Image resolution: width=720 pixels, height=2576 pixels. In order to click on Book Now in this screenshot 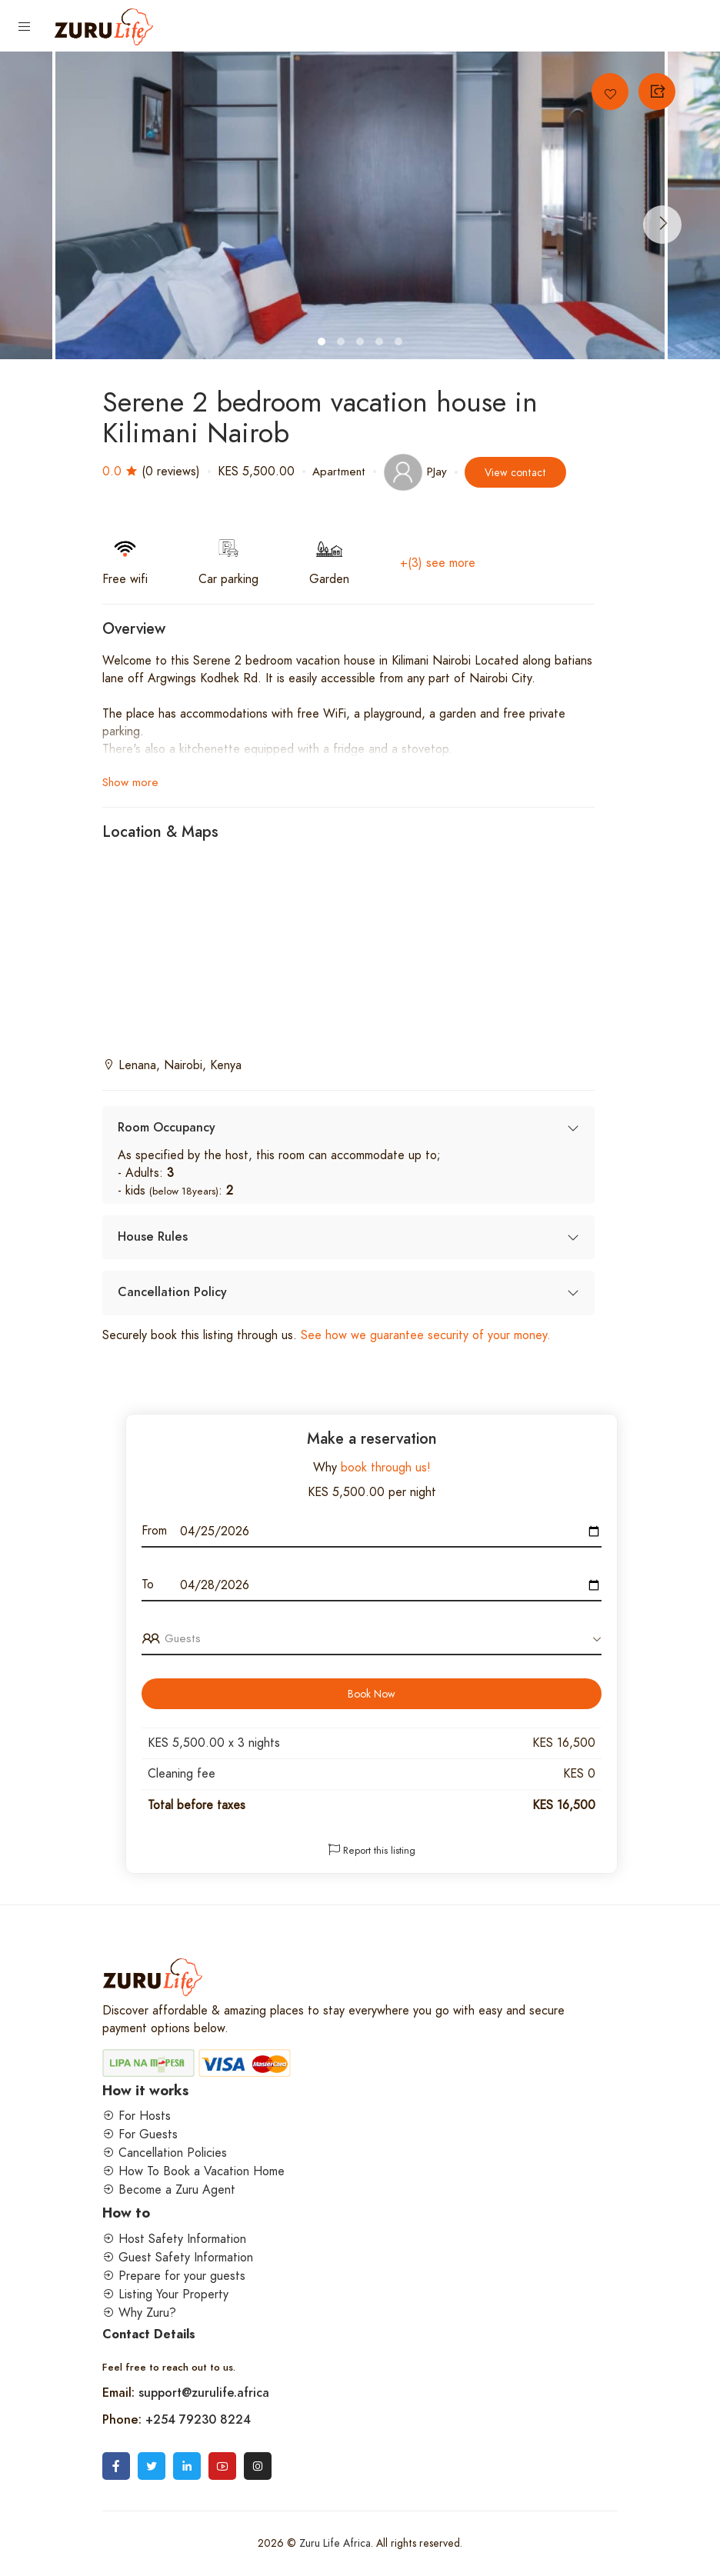, I will do `click(371, 1694)`.